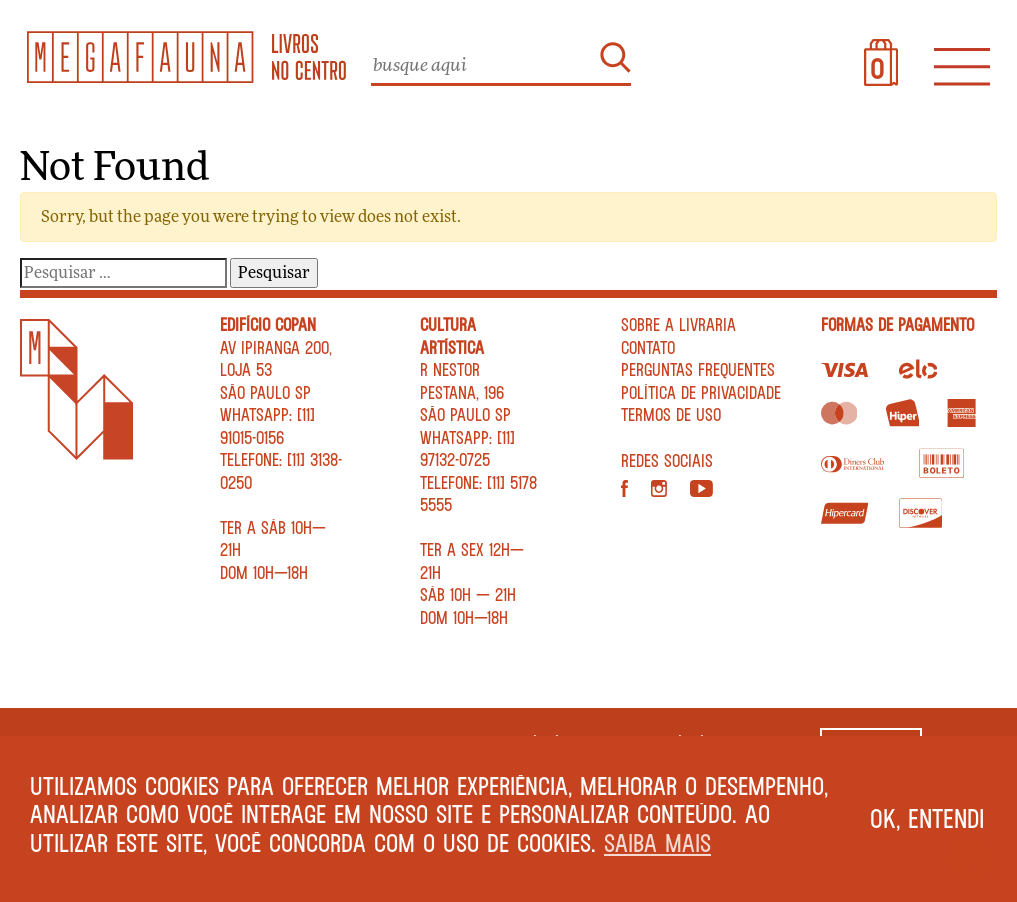 The width and height of the screenshot is (1017, 902). What do you see at coordinates (701, 392) in the screenshot?
I see `Política de privacidade` at bounding box center [701, 392].